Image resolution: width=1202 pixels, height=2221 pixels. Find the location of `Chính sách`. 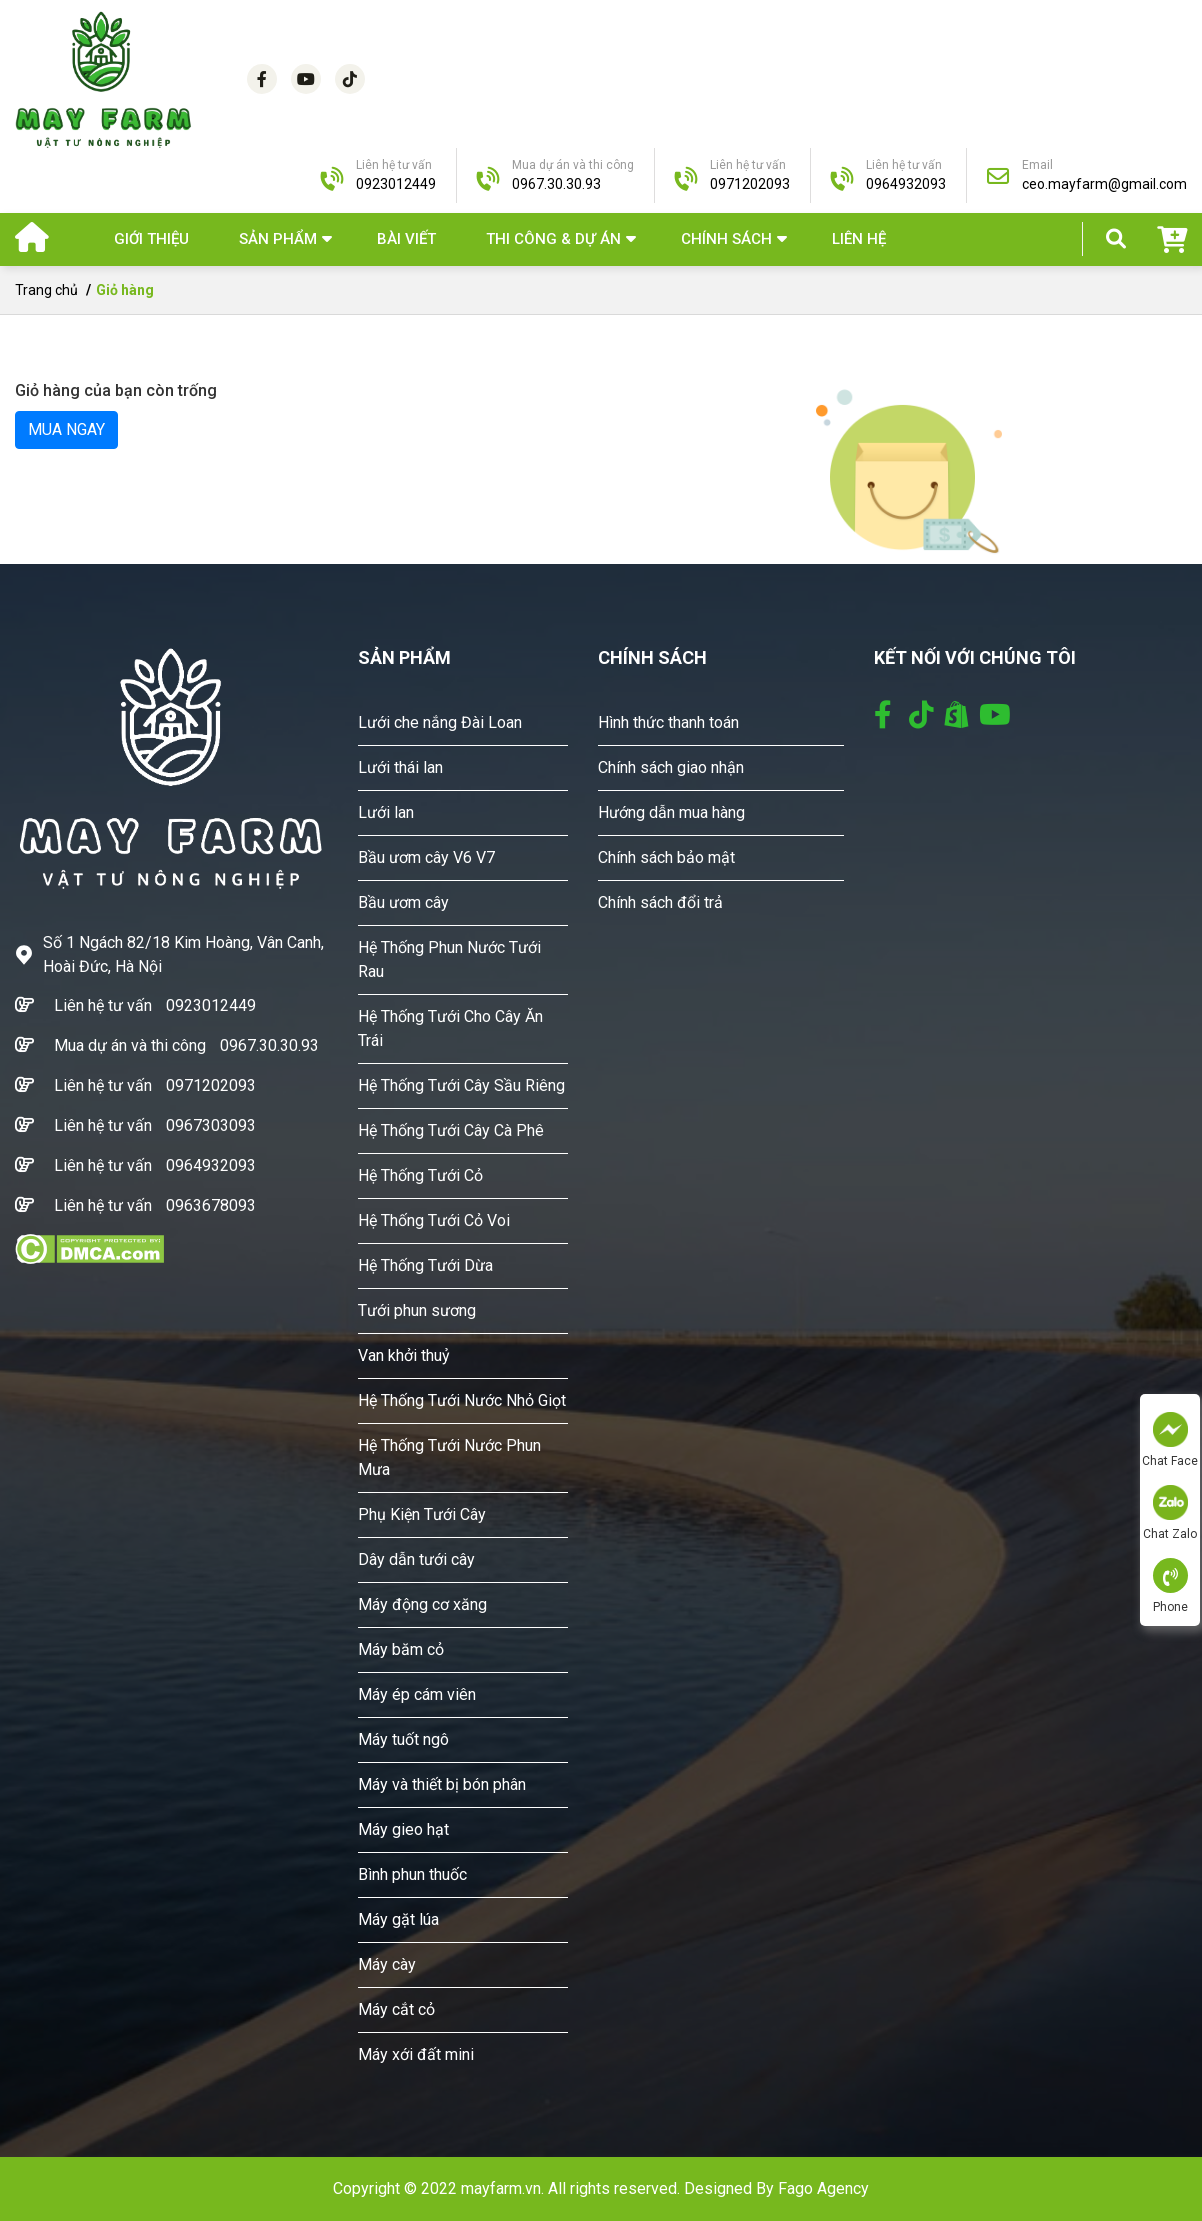

Chính sách is located at coordinates (726, 239).